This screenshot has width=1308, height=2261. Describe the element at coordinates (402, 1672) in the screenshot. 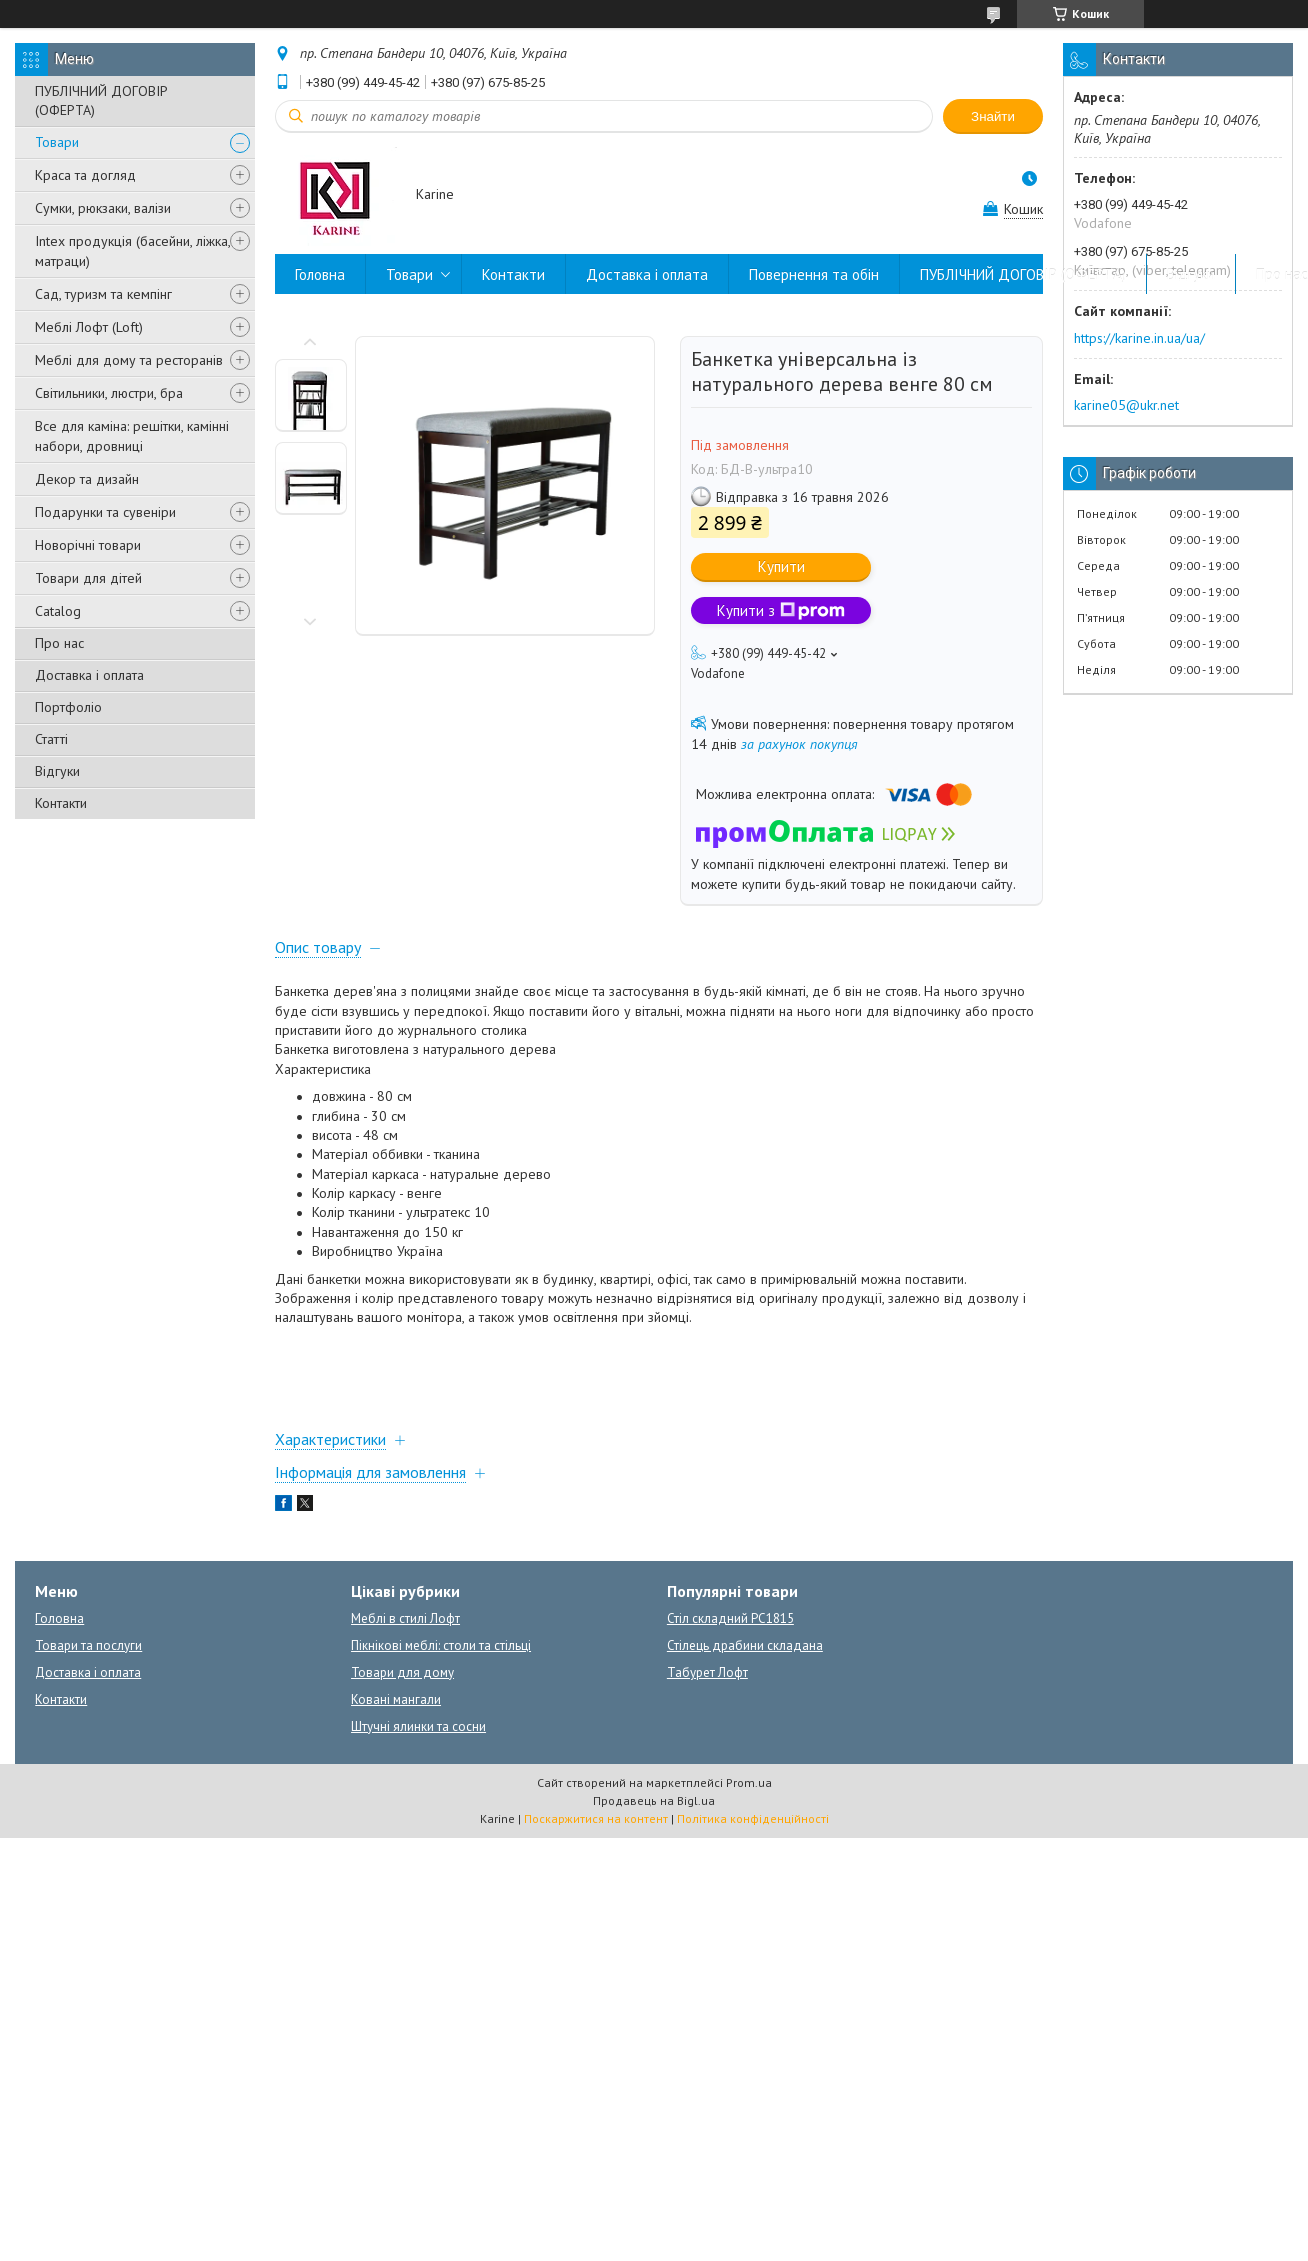

I see `Товари для дому` at that location.